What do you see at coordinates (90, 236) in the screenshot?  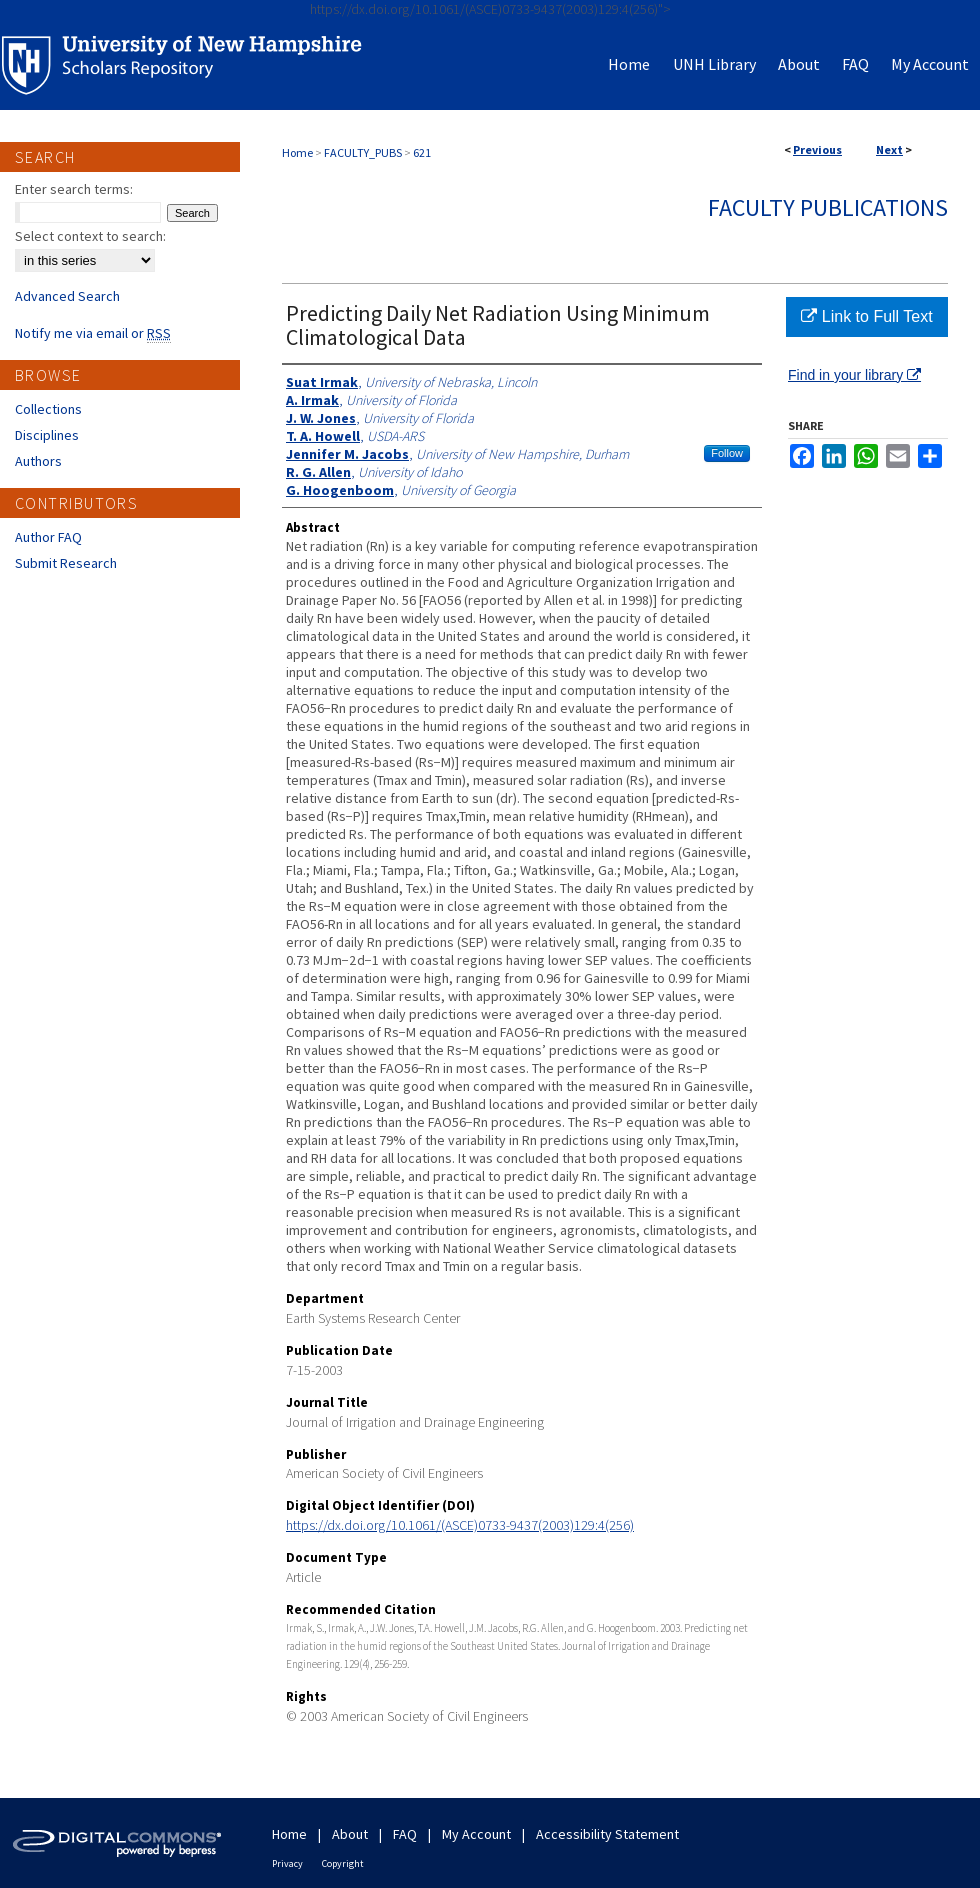 I see `Select context to search:` at bounding box center [90, 236].